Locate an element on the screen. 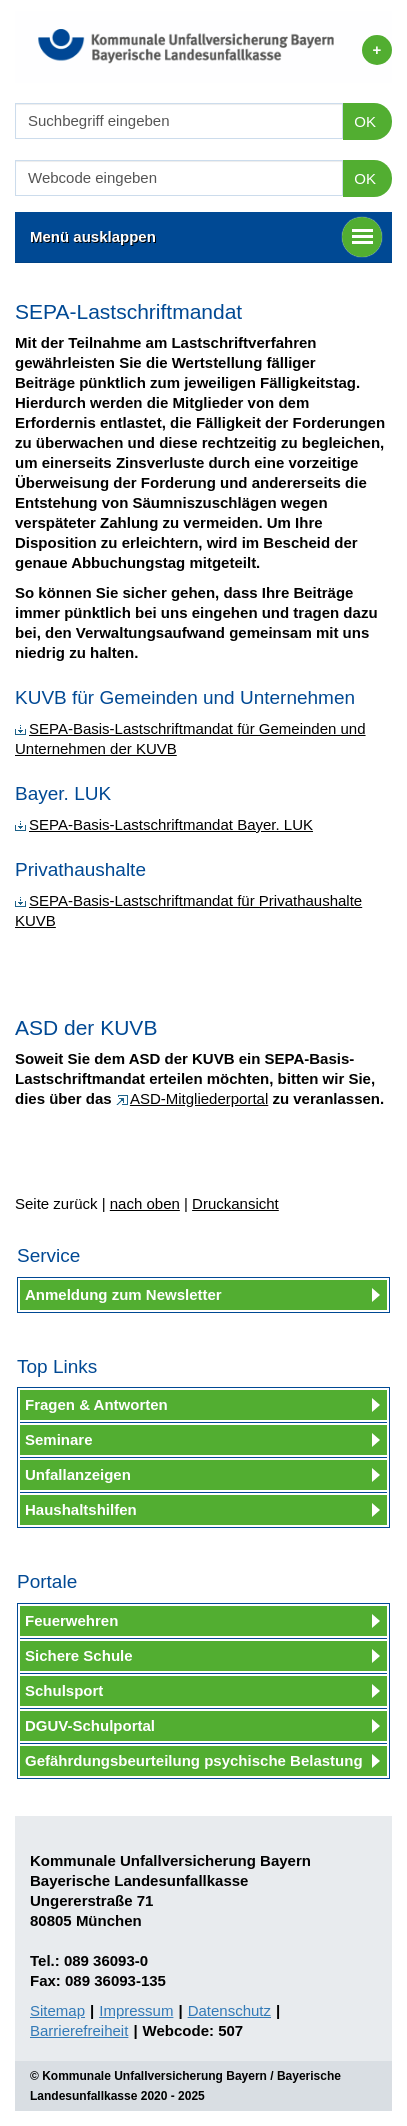 This screenshot has height=2126, width=407. Fragen & Antworten is located at coordinates (96, 1404).